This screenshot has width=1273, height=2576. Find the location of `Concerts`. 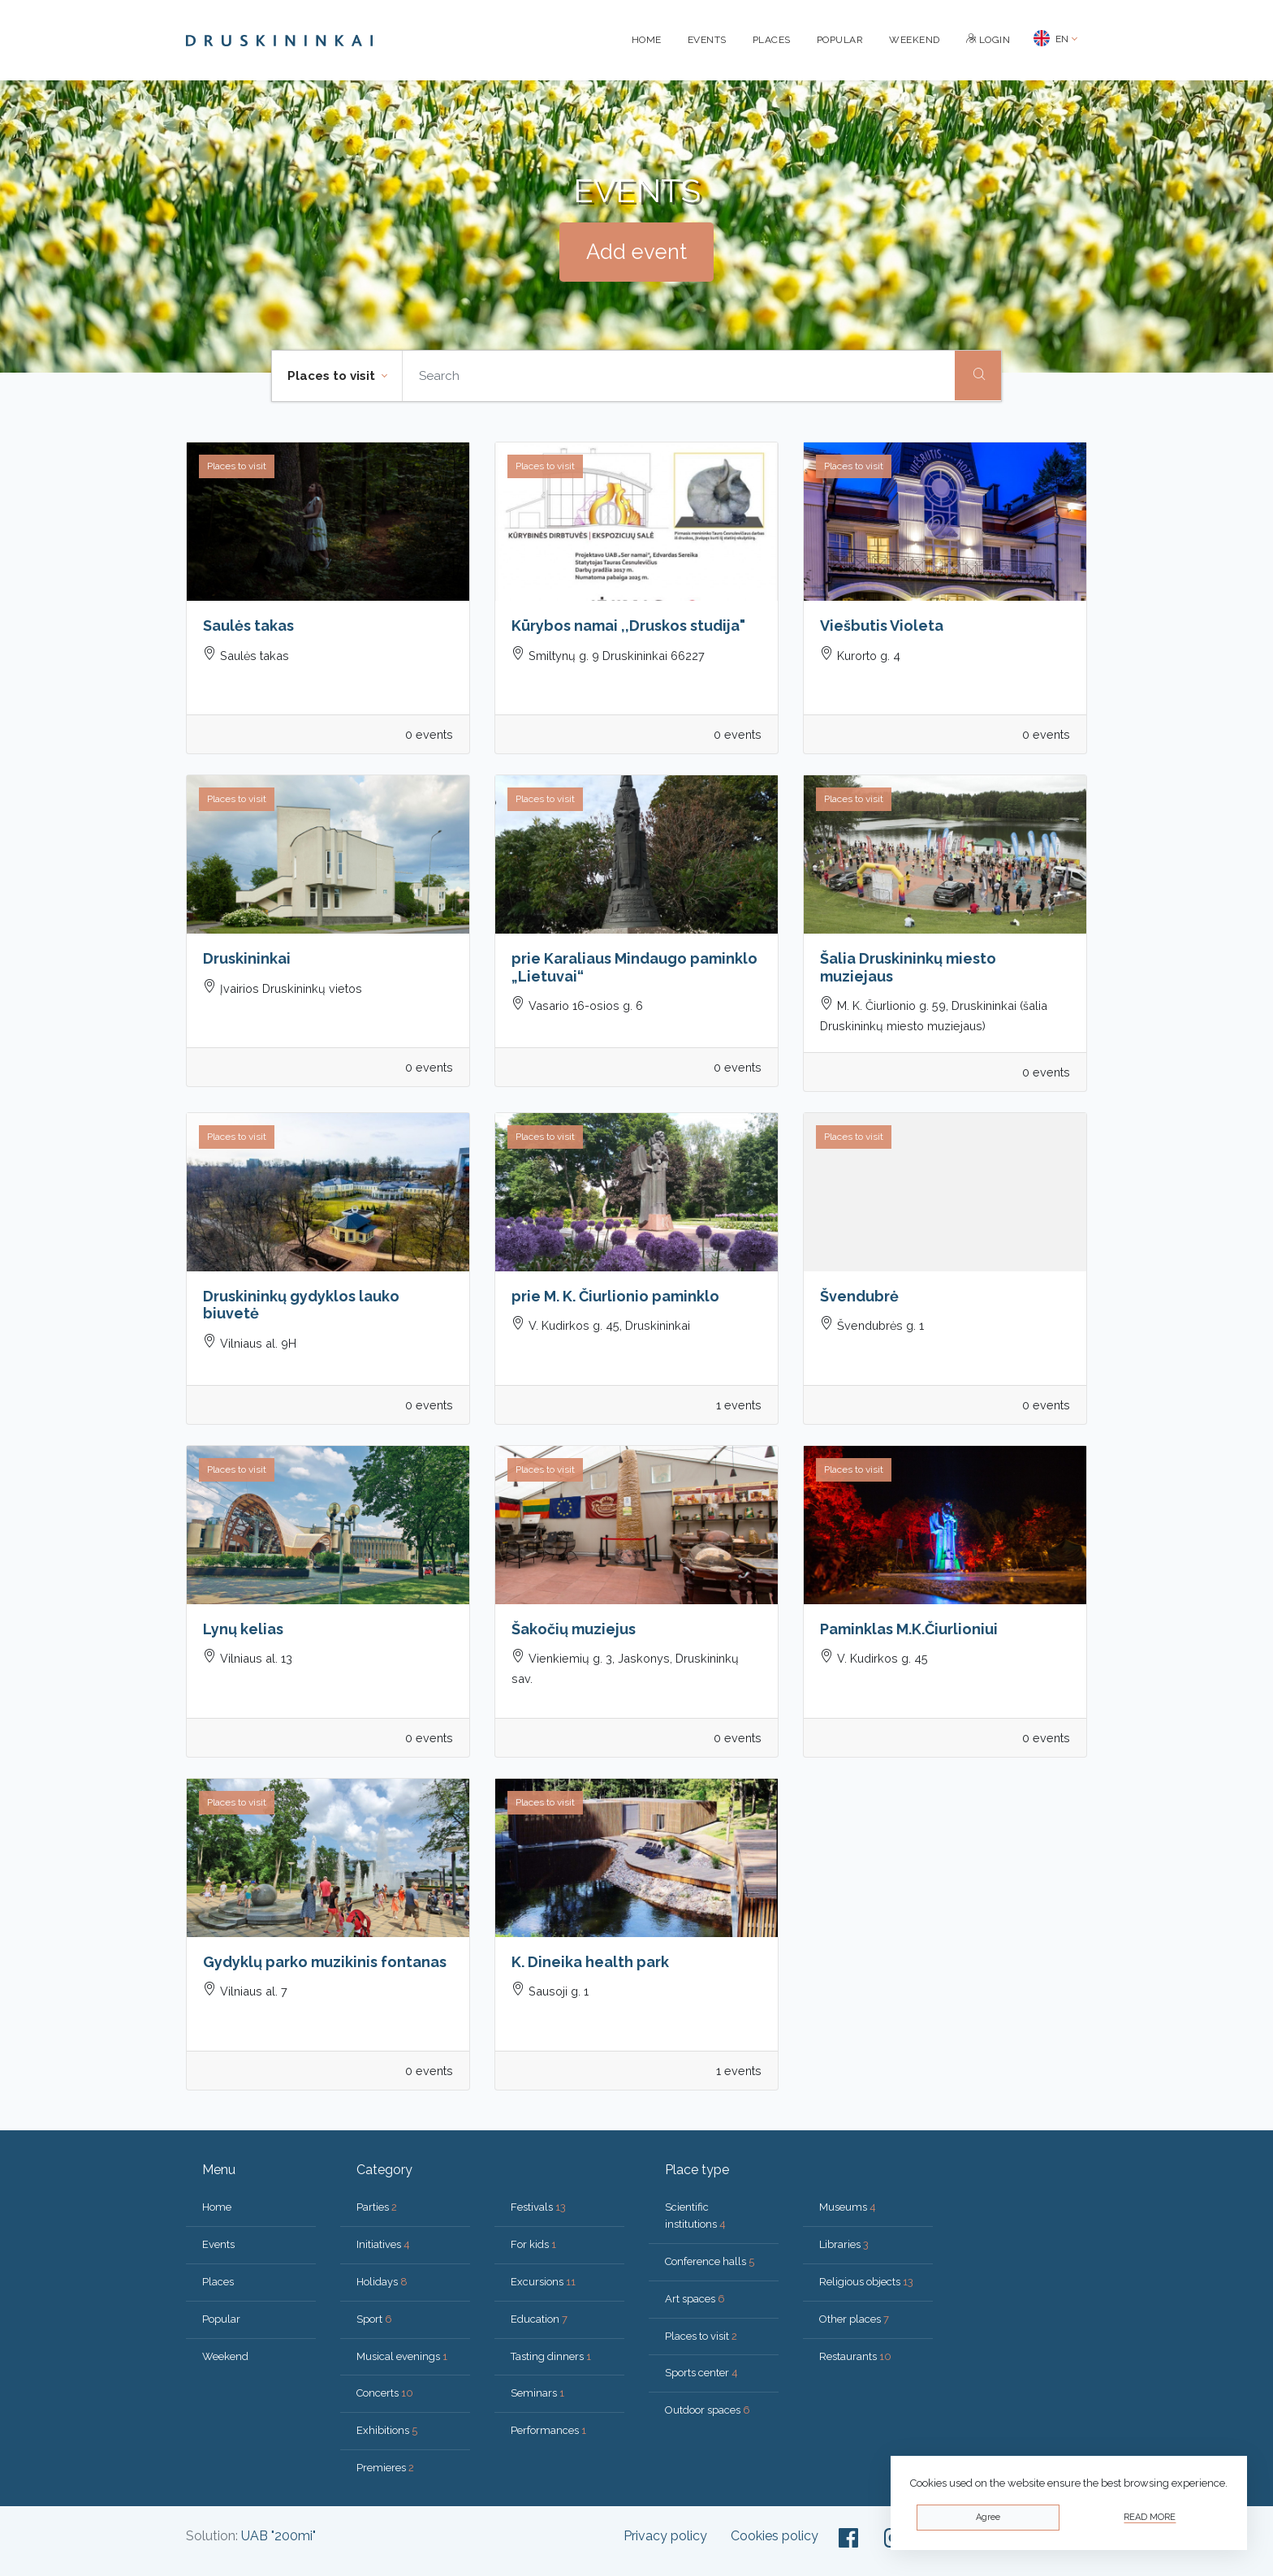

Concerts is located at coordinates (384, 2393).